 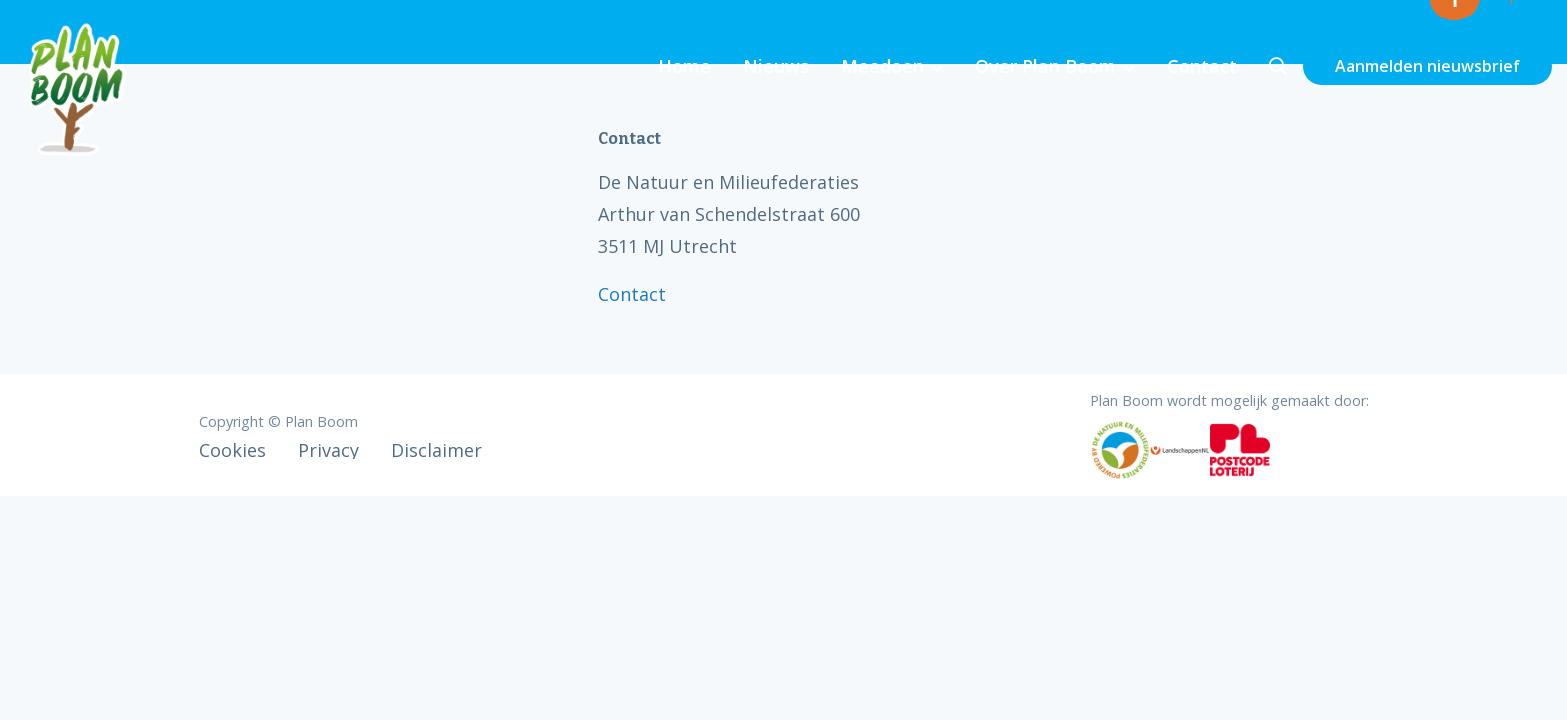 What do you see at coordinates (1427, 66) in the screenshot?
I see `Aanmelden nieuwsbrief` at bounding box center [1427, 66].